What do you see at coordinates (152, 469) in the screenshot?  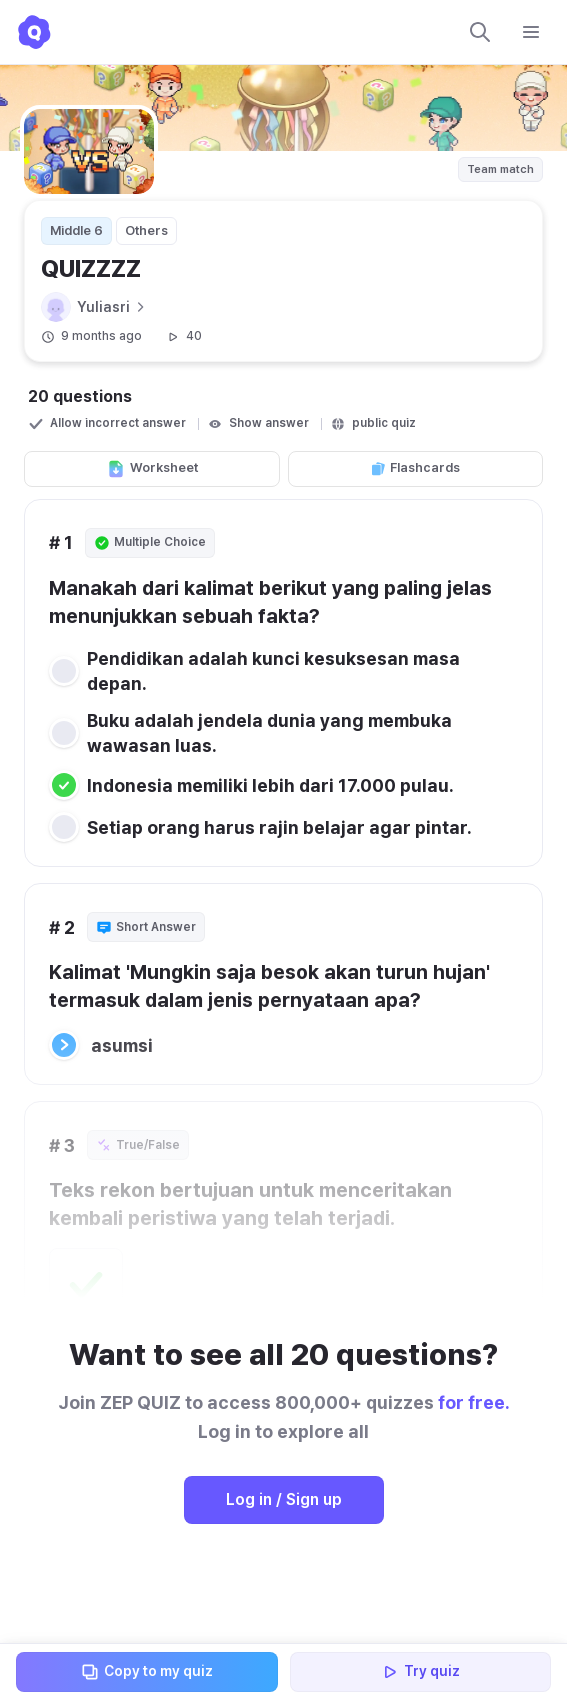 I see `Worksheet` at bounding box center [152, 469].